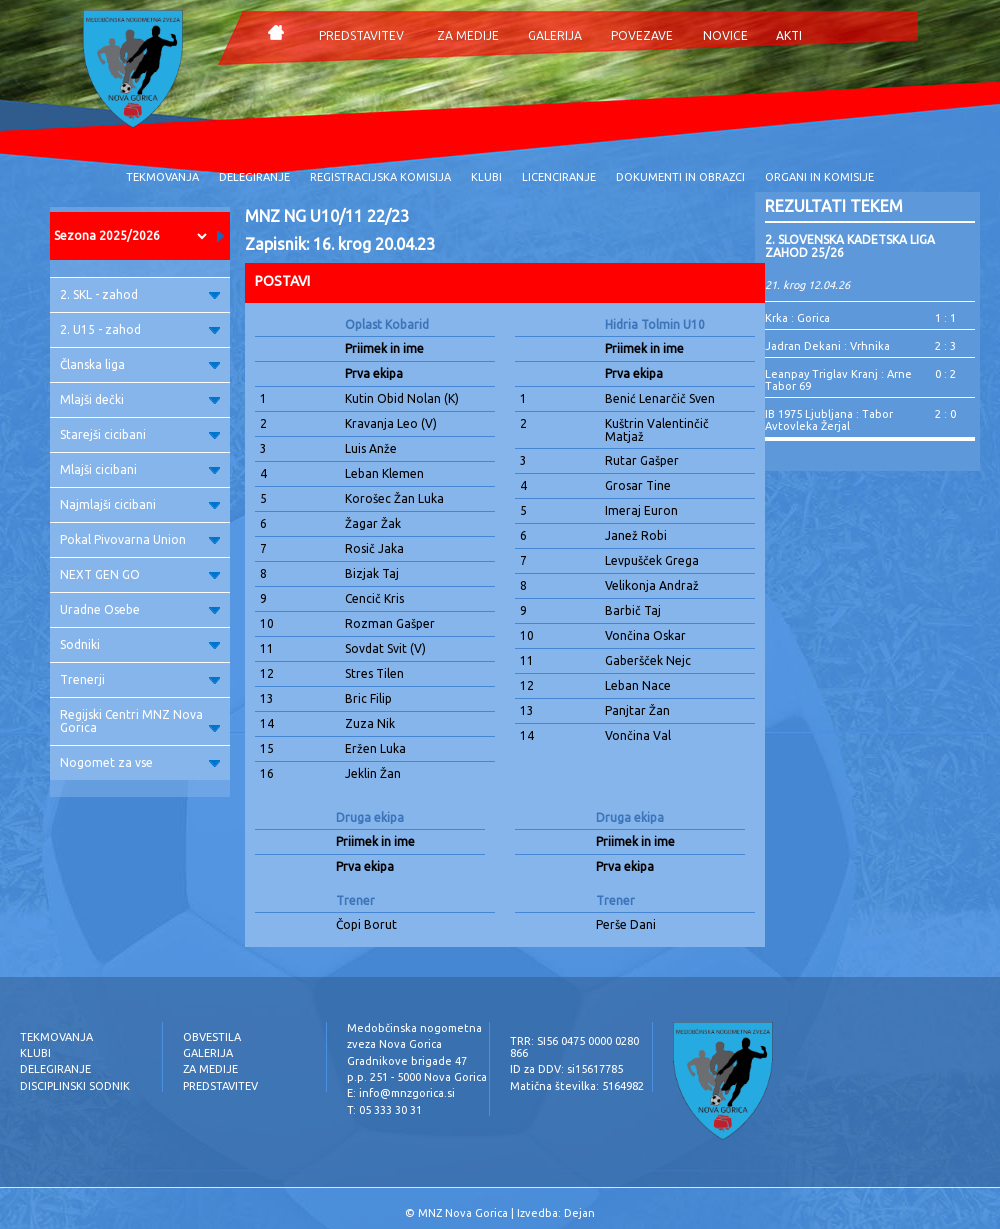 The image size is (1000, 1229). Describe the element at coordinates (559, 177) in the screenshot. I see `LICENCIRANJE` at that location.